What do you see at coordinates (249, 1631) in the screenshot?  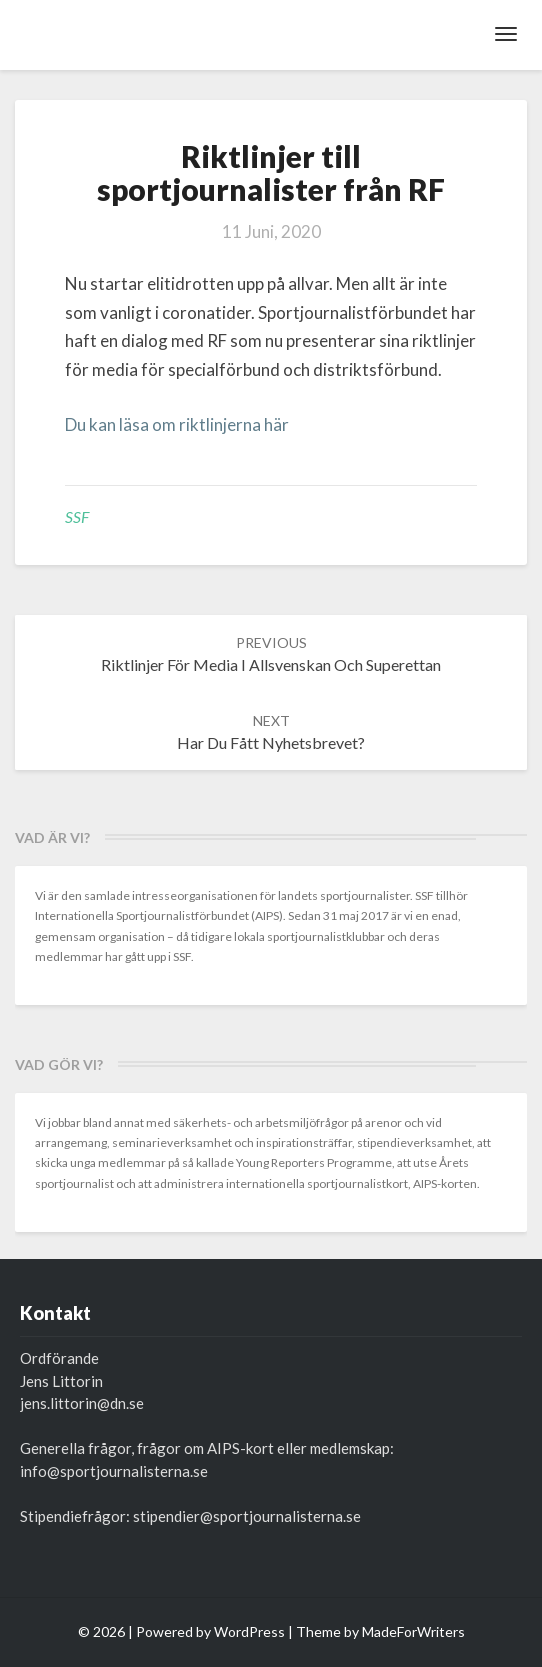 I see `WordPress` at bounding box center [249, 1631].